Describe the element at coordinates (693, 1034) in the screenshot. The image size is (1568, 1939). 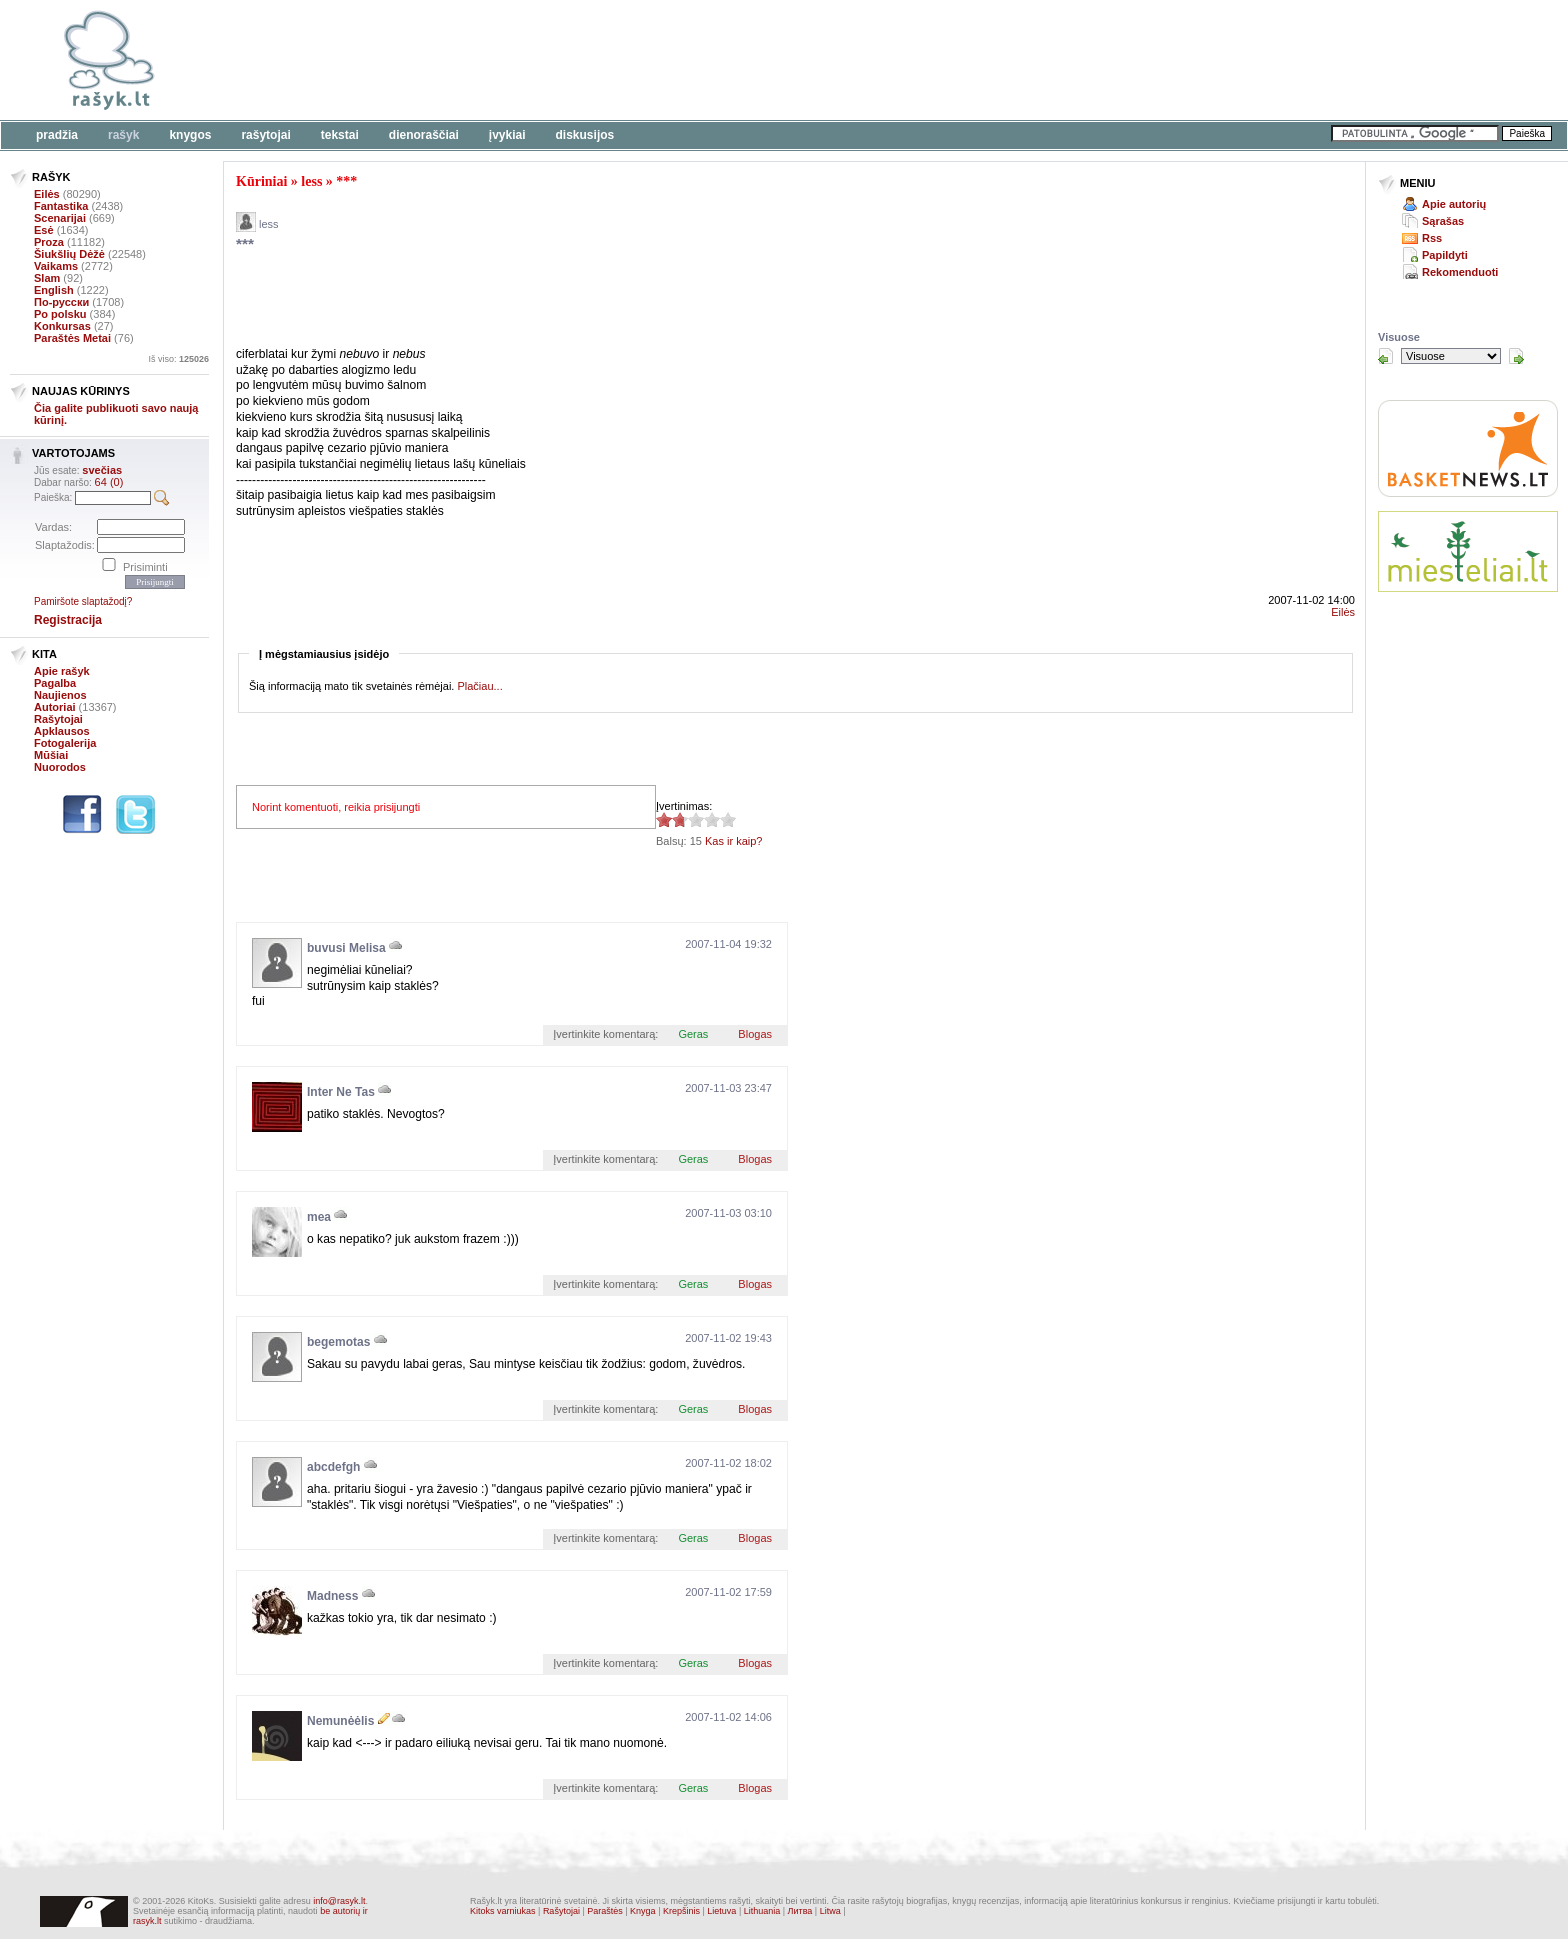
I see `Geras` at that location.